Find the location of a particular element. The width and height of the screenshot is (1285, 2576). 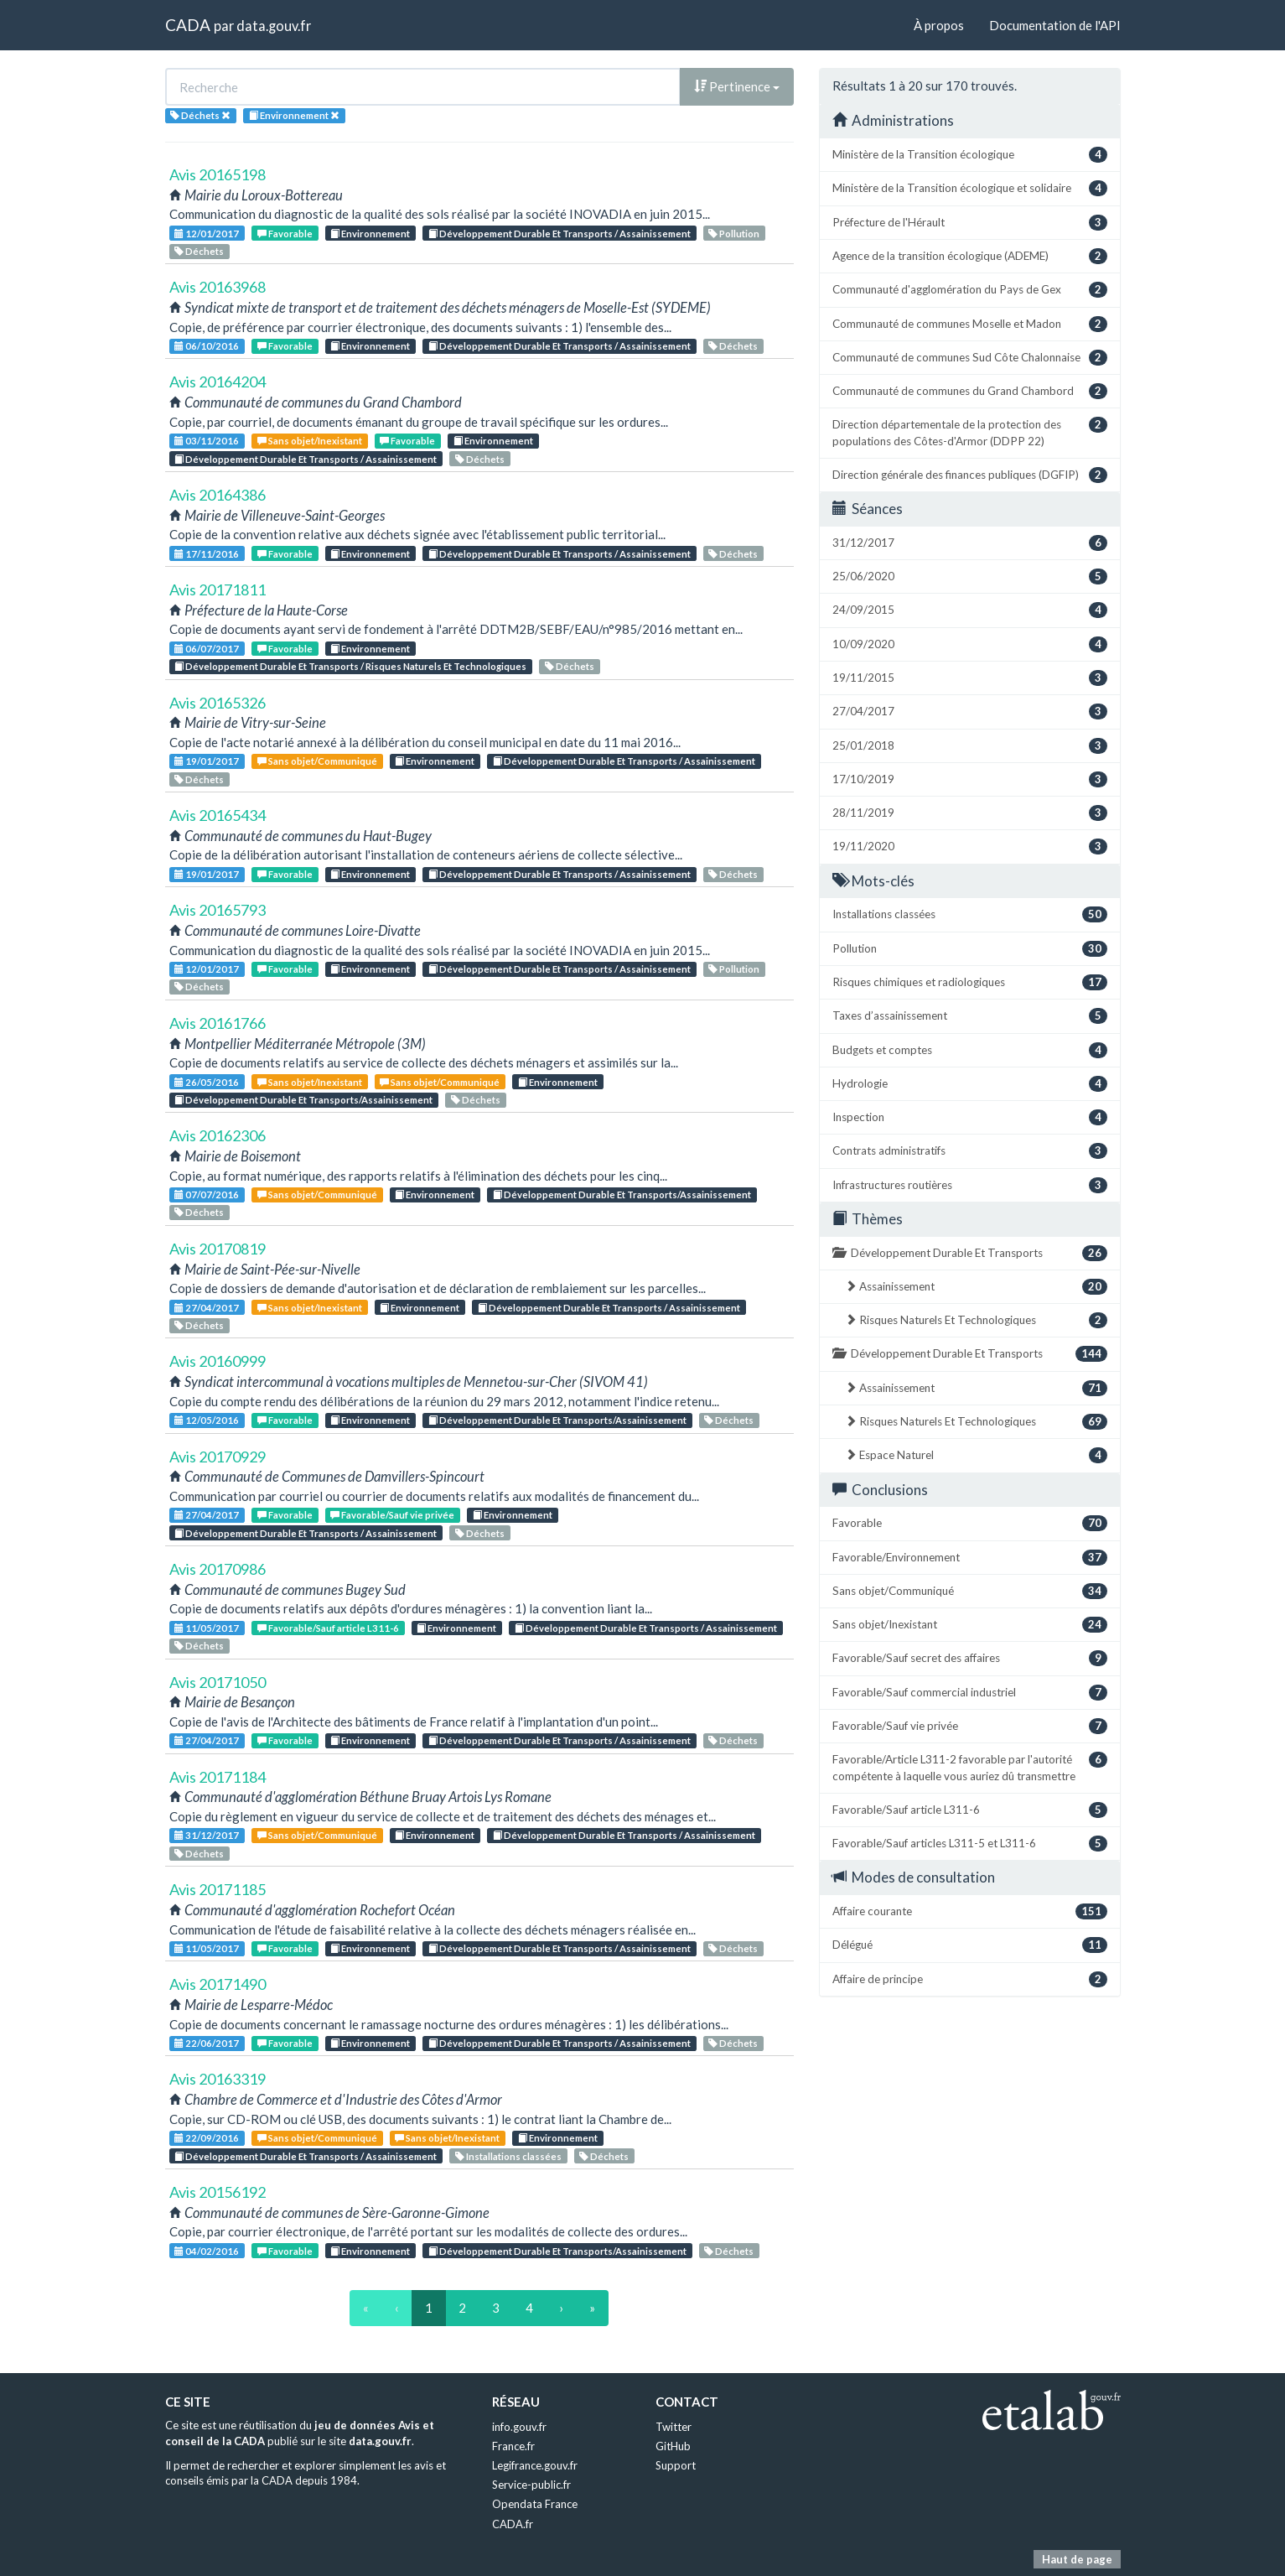

Pollution is located at coordinates (733, 233).